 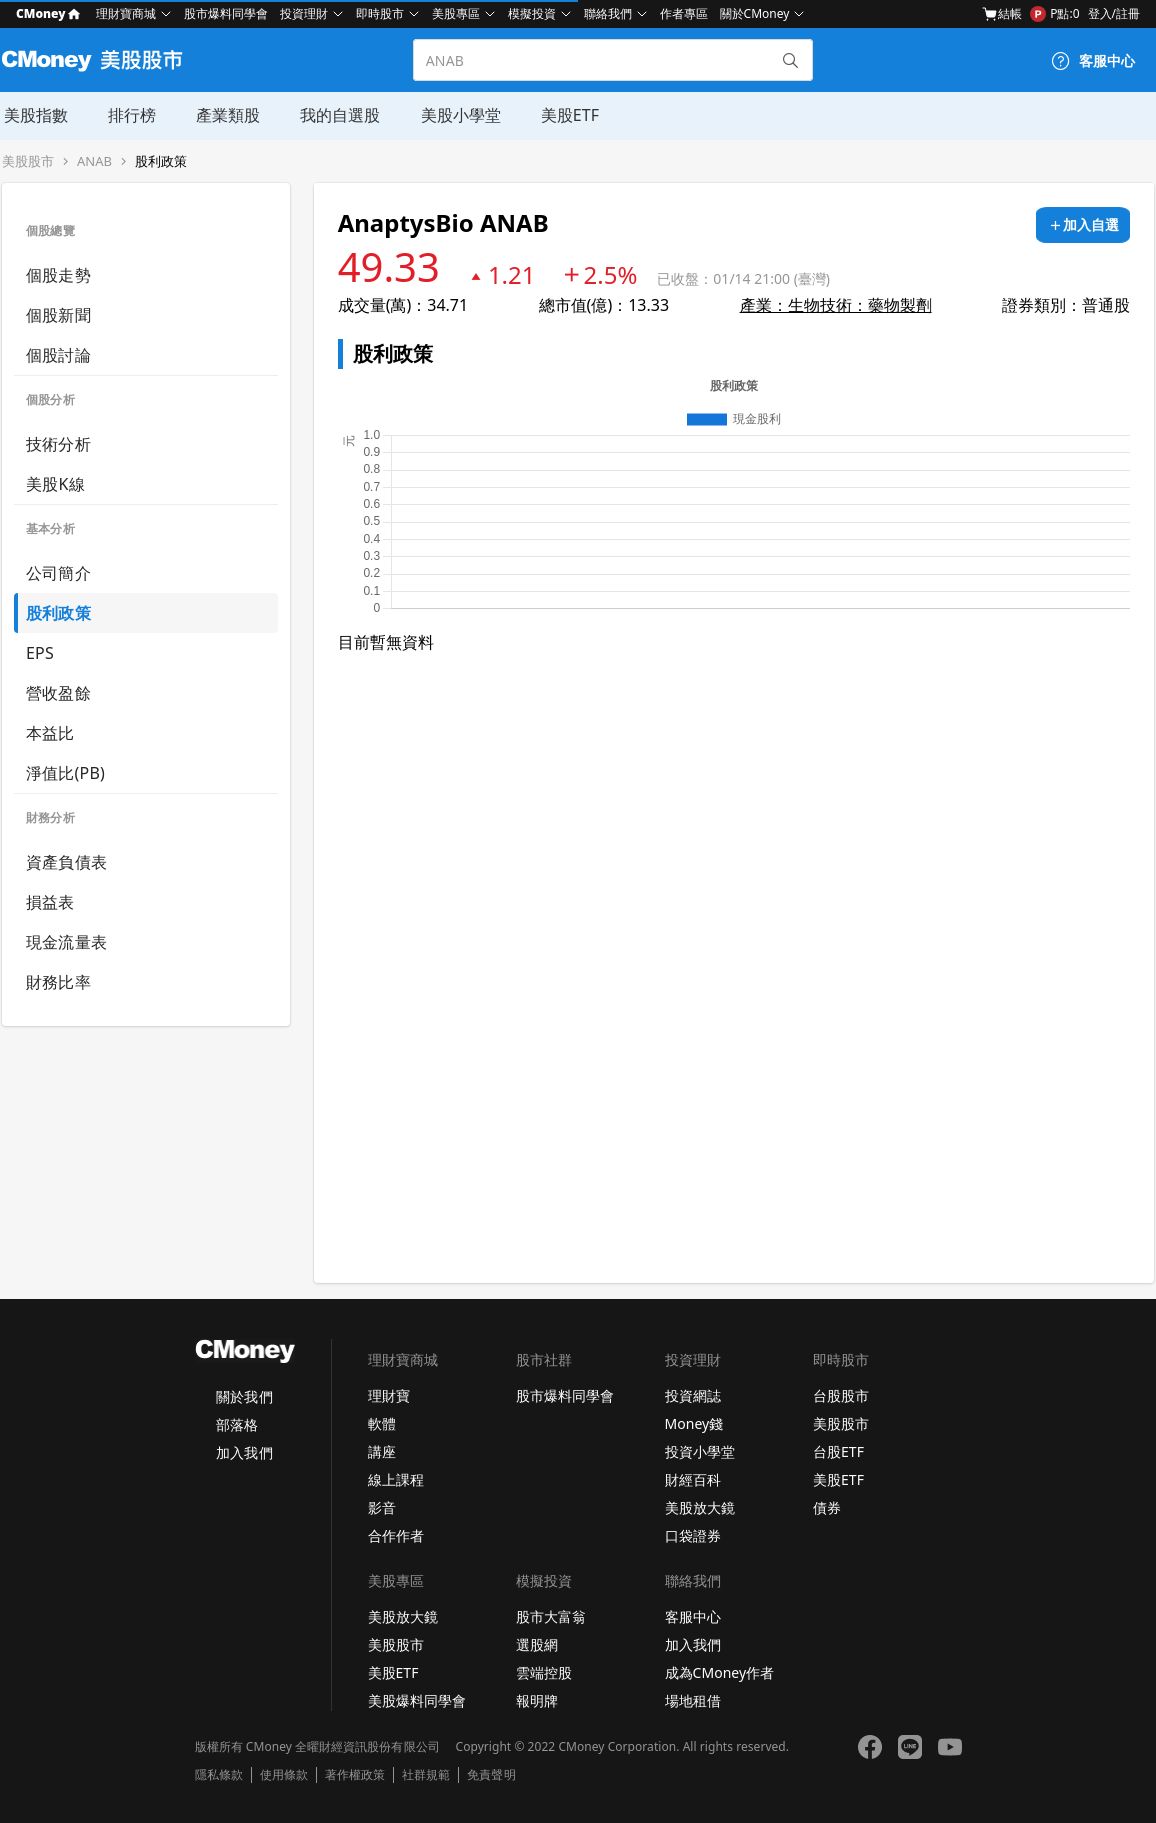 What do you see at coordinates (693, 1479) in the screenshot?
I see `財經百科` at bounding box center [693, 1479].